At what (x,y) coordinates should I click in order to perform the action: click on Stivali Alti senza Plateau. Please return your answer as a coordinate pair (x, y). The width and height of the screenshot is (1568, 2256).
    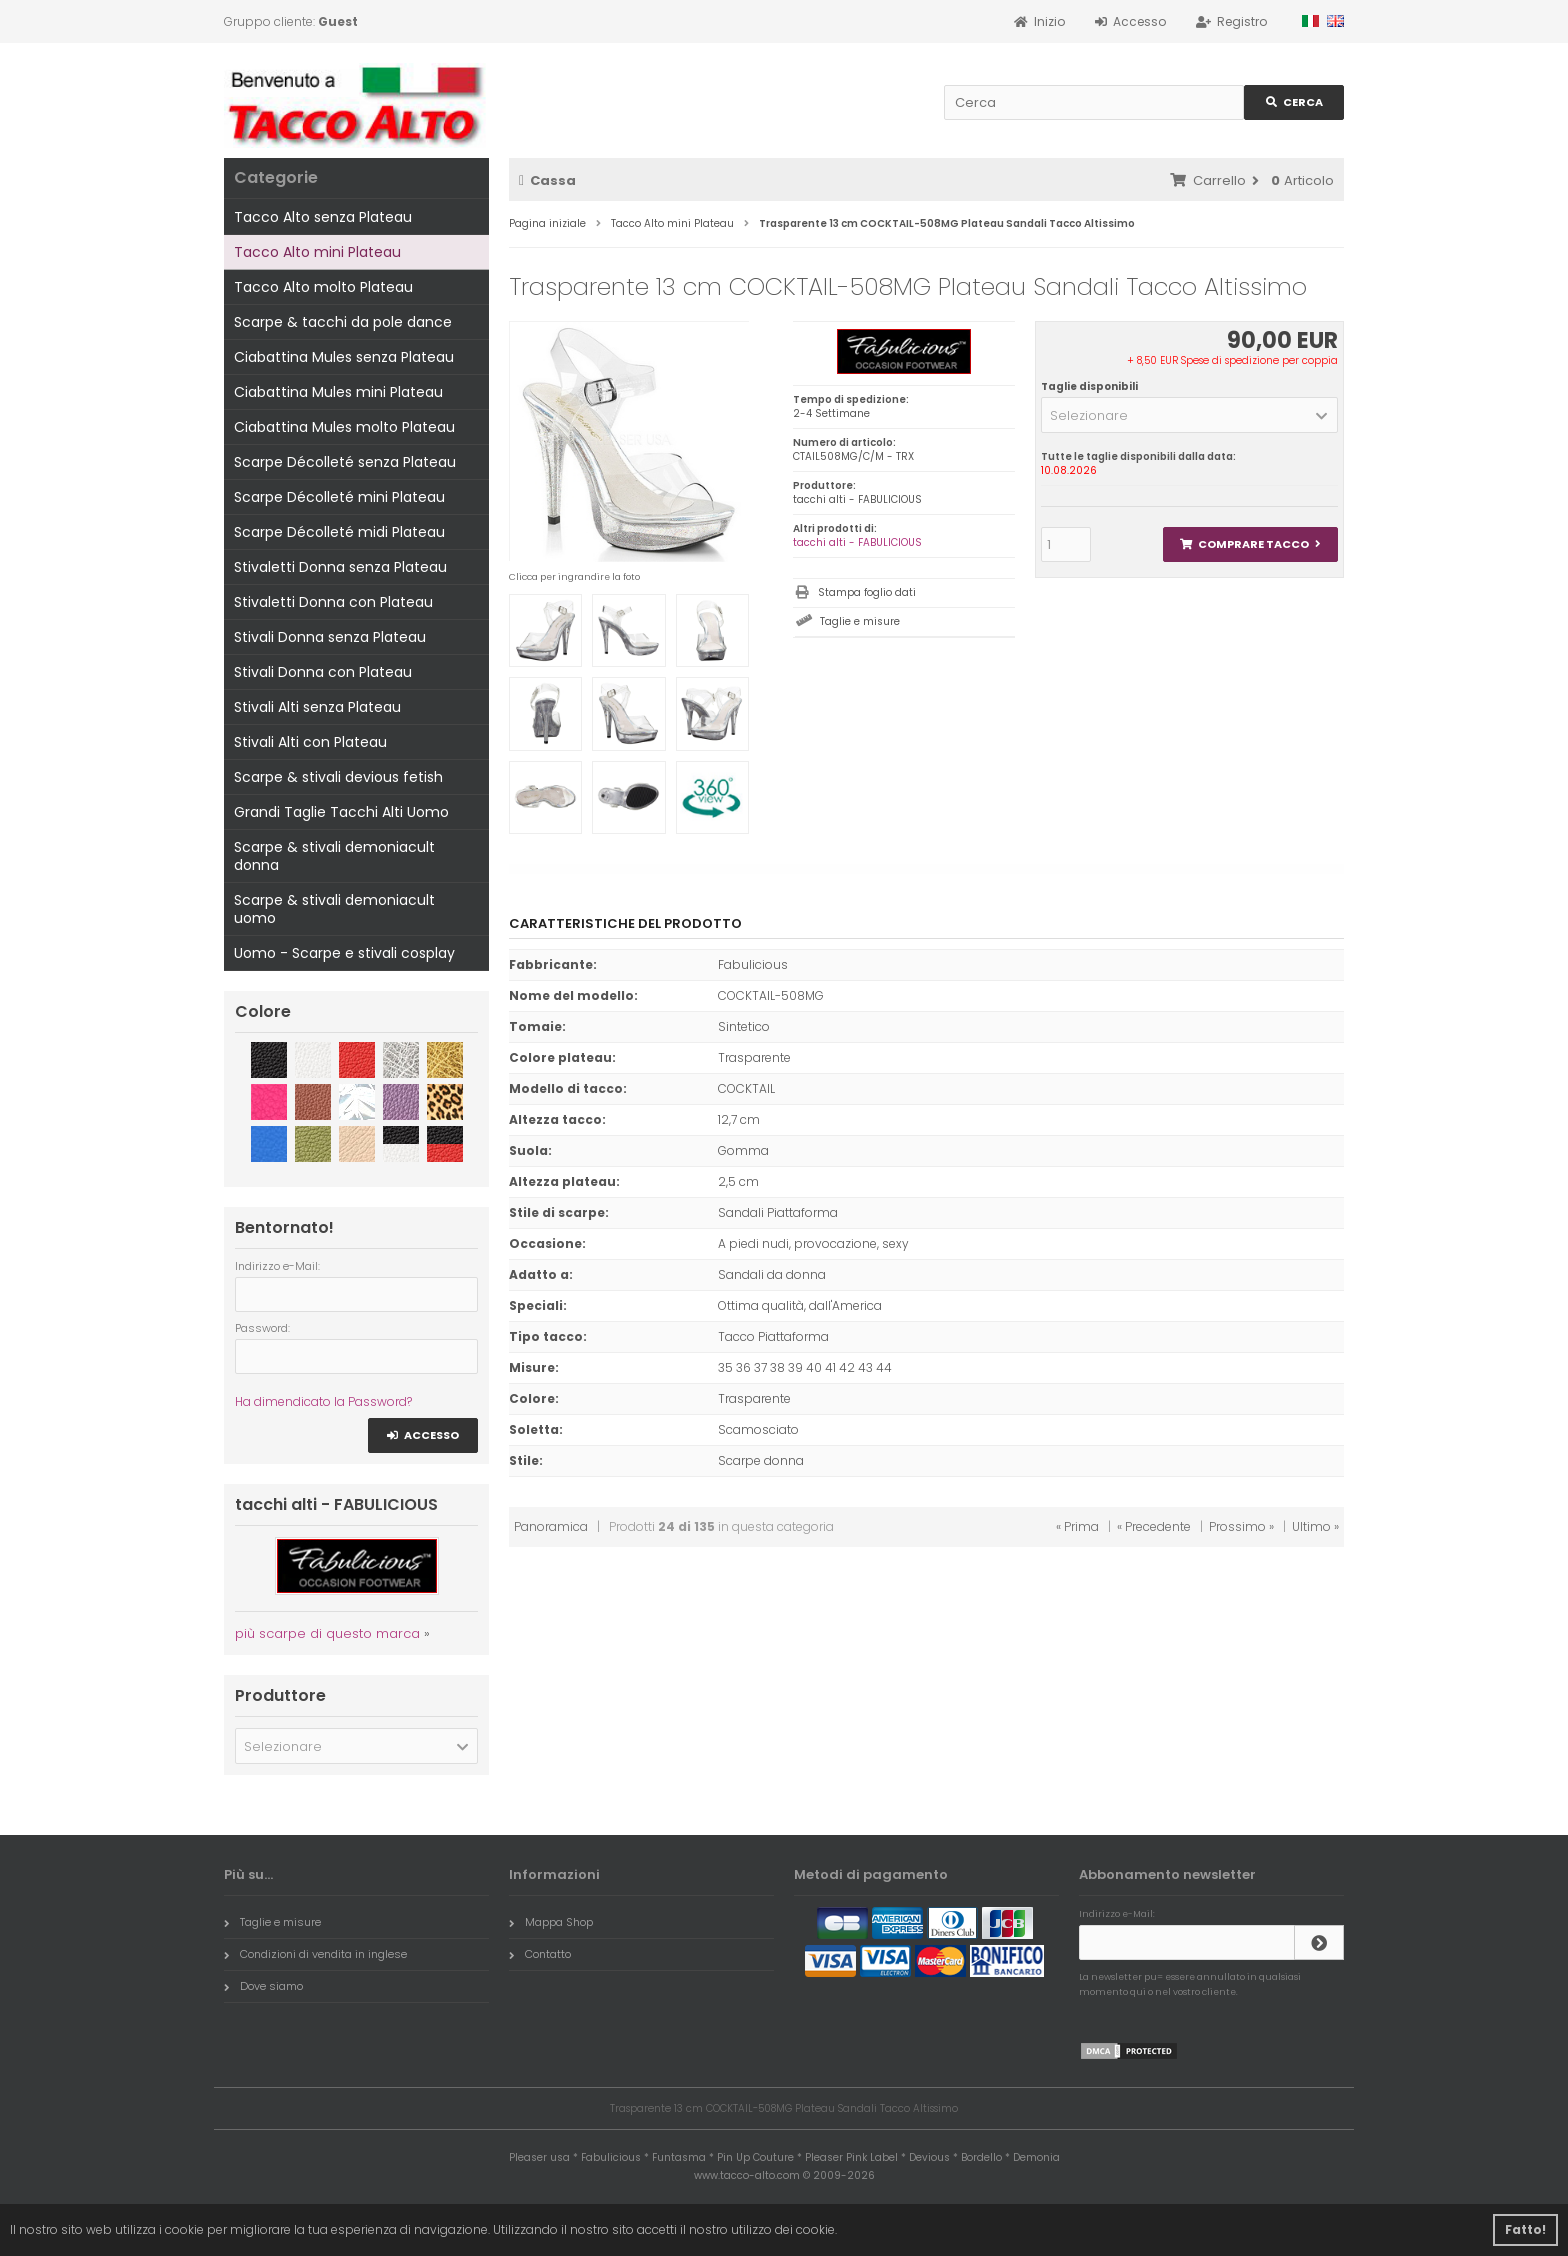
    Looking at the image, I should click on (317, 707).